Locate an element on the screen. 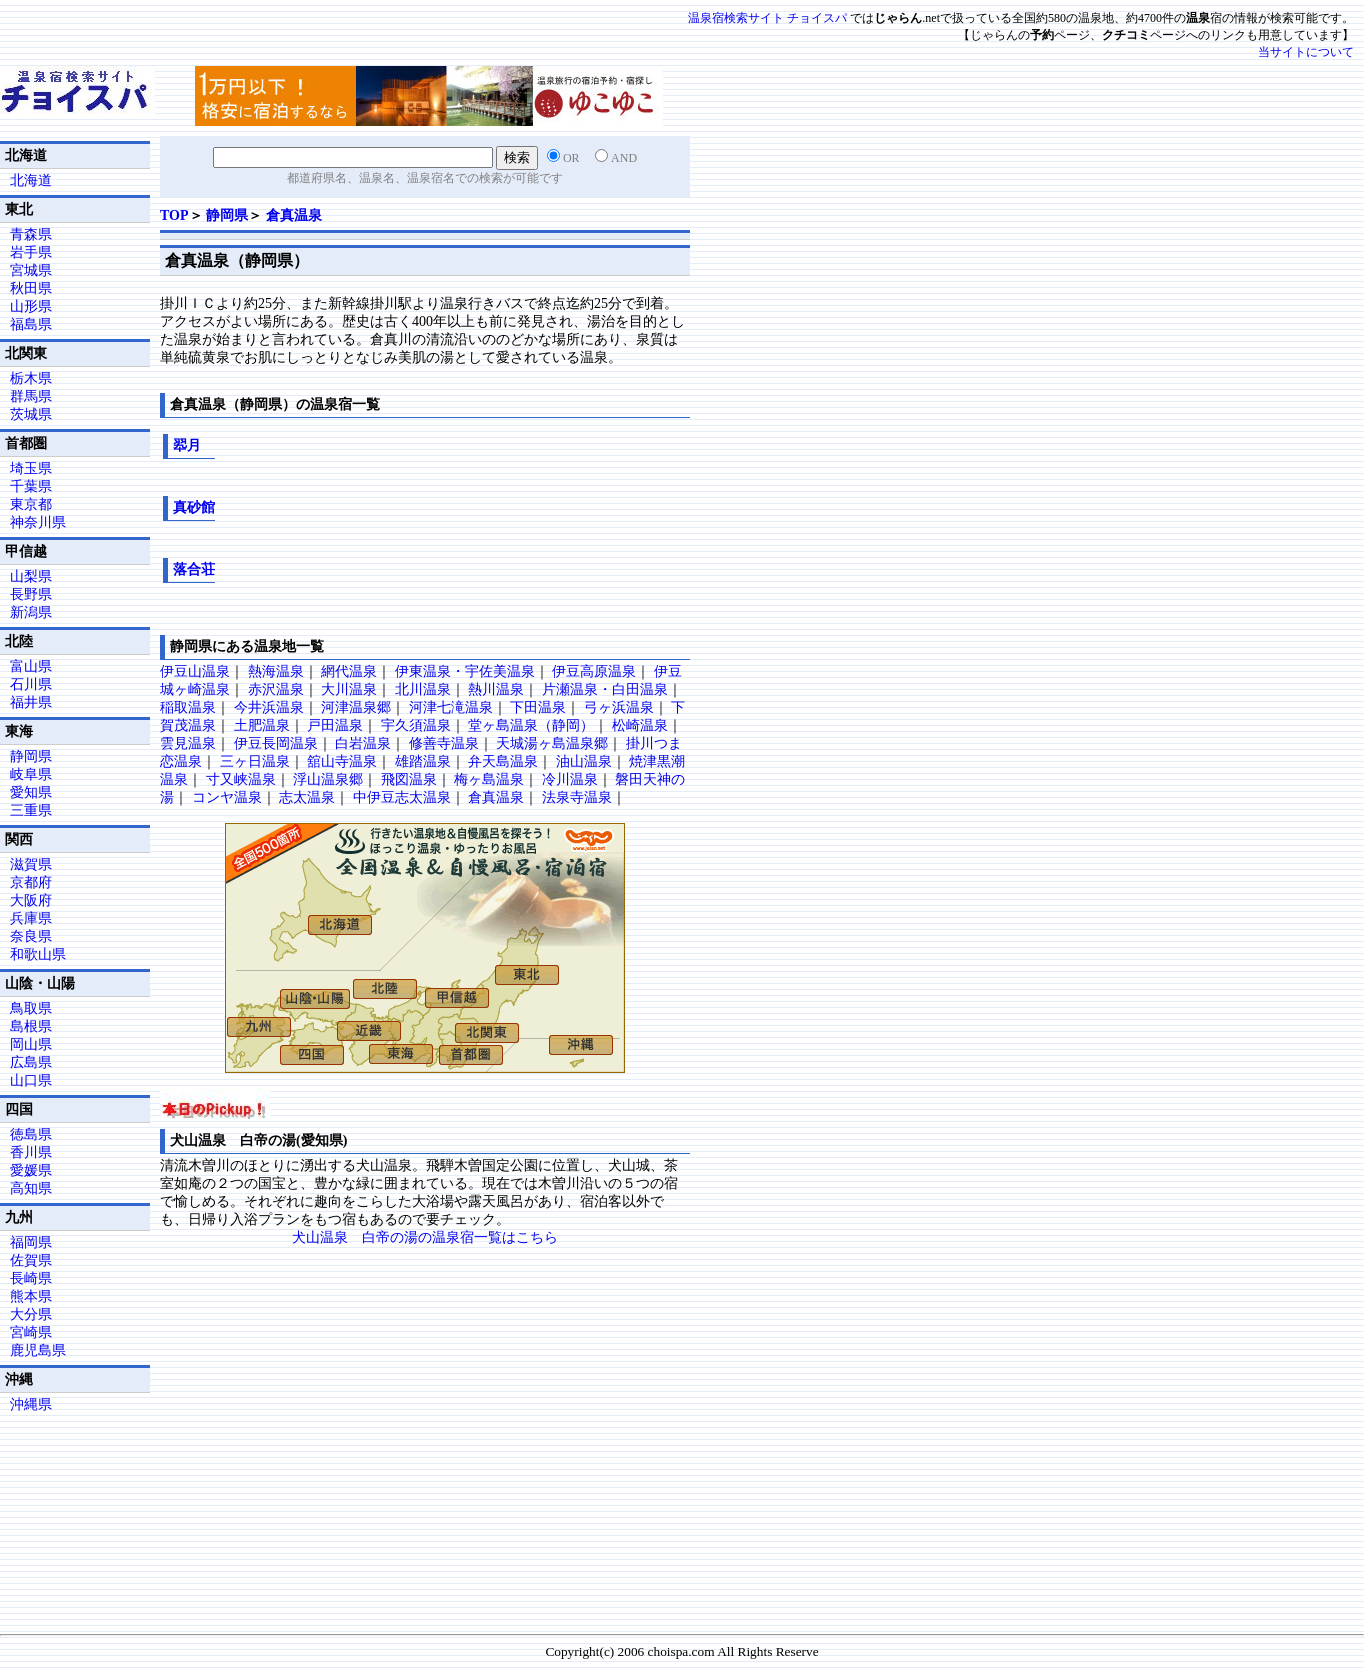 The height and width of the screenshot is (1670, 1364). 赤沢温泉 is located at coordinates (276, 689).